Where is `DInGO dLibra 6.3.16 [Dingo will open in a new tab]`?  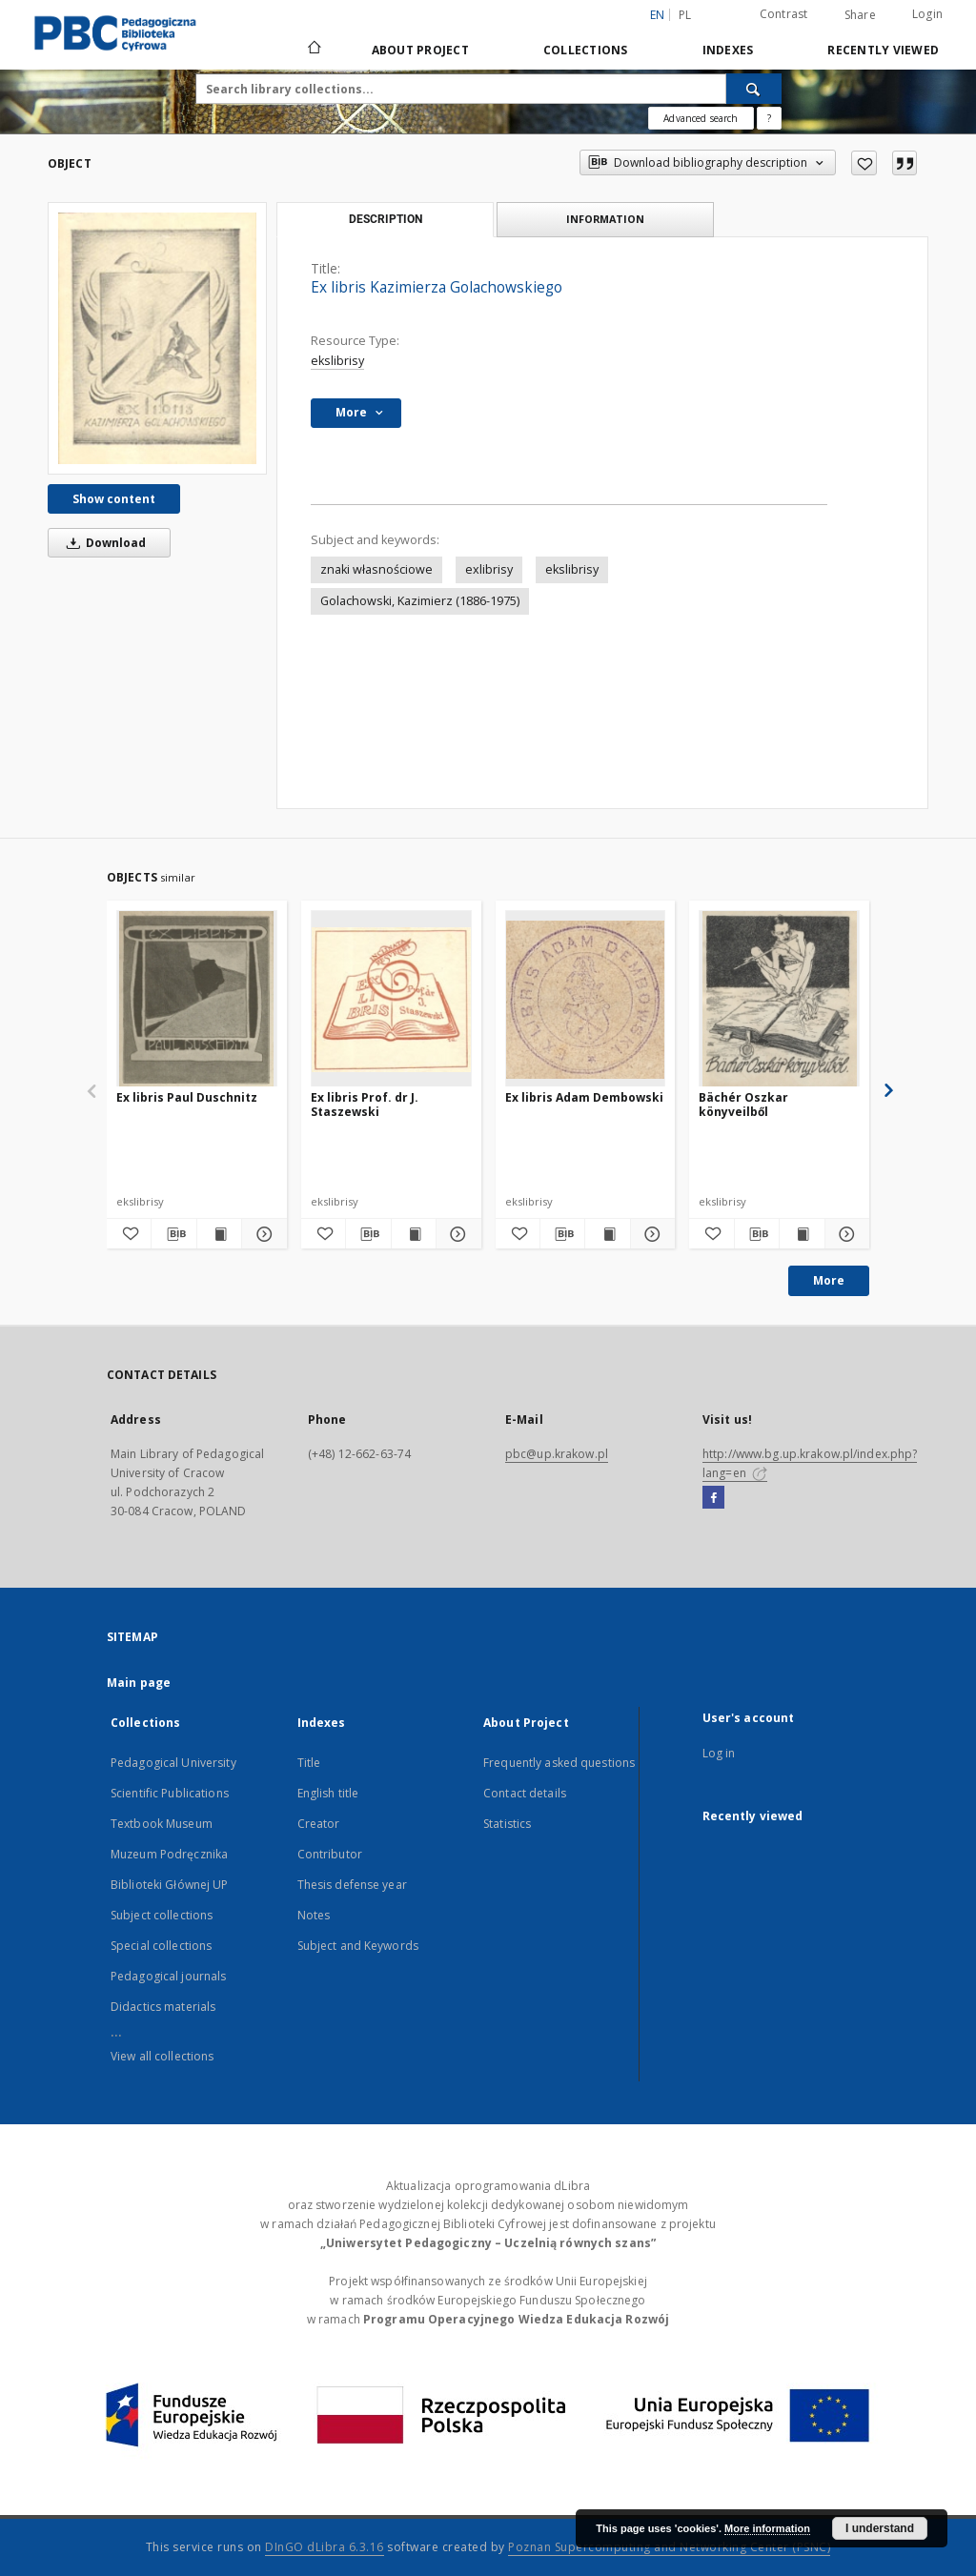
DInGO dLibra 6.3.16 [Dingo will open in a new tab] is located at coordinates (324, 2547).